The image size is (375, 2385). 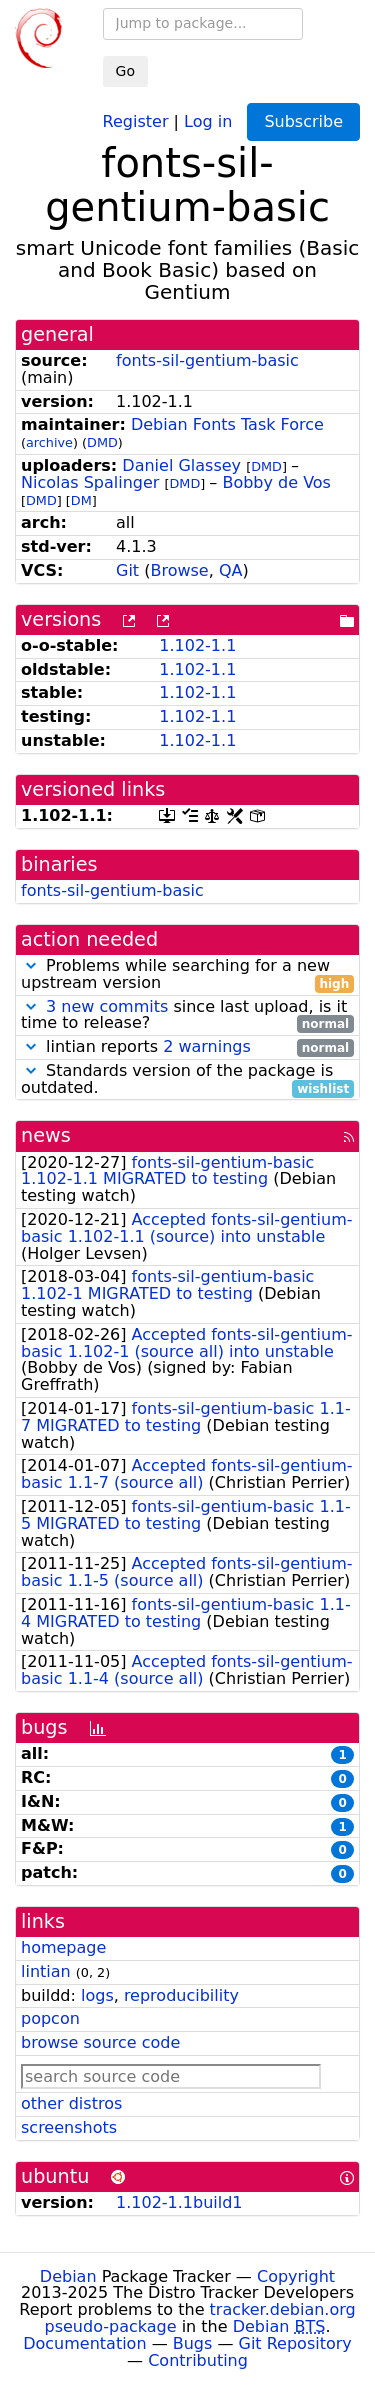 What do you see at coordinates (295, 2343) in the screenshot?
I see `Git Repository` at bounding box center [295, 2343].